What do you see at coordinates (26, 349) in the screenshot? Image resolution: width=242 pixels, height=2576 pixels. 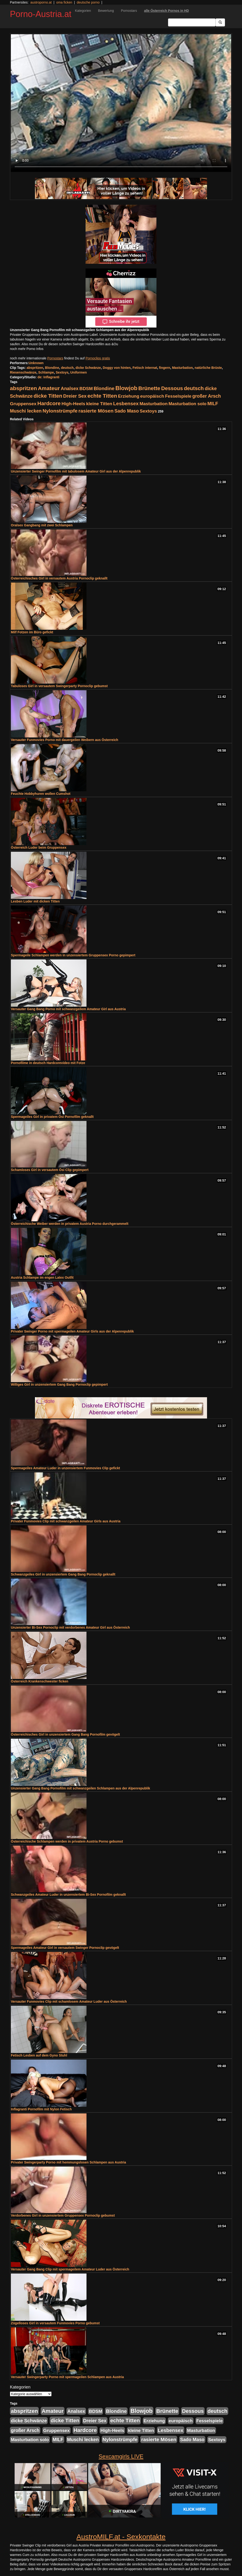 I see `noch mehr Porno Infos` at bounding box center [26, 349].